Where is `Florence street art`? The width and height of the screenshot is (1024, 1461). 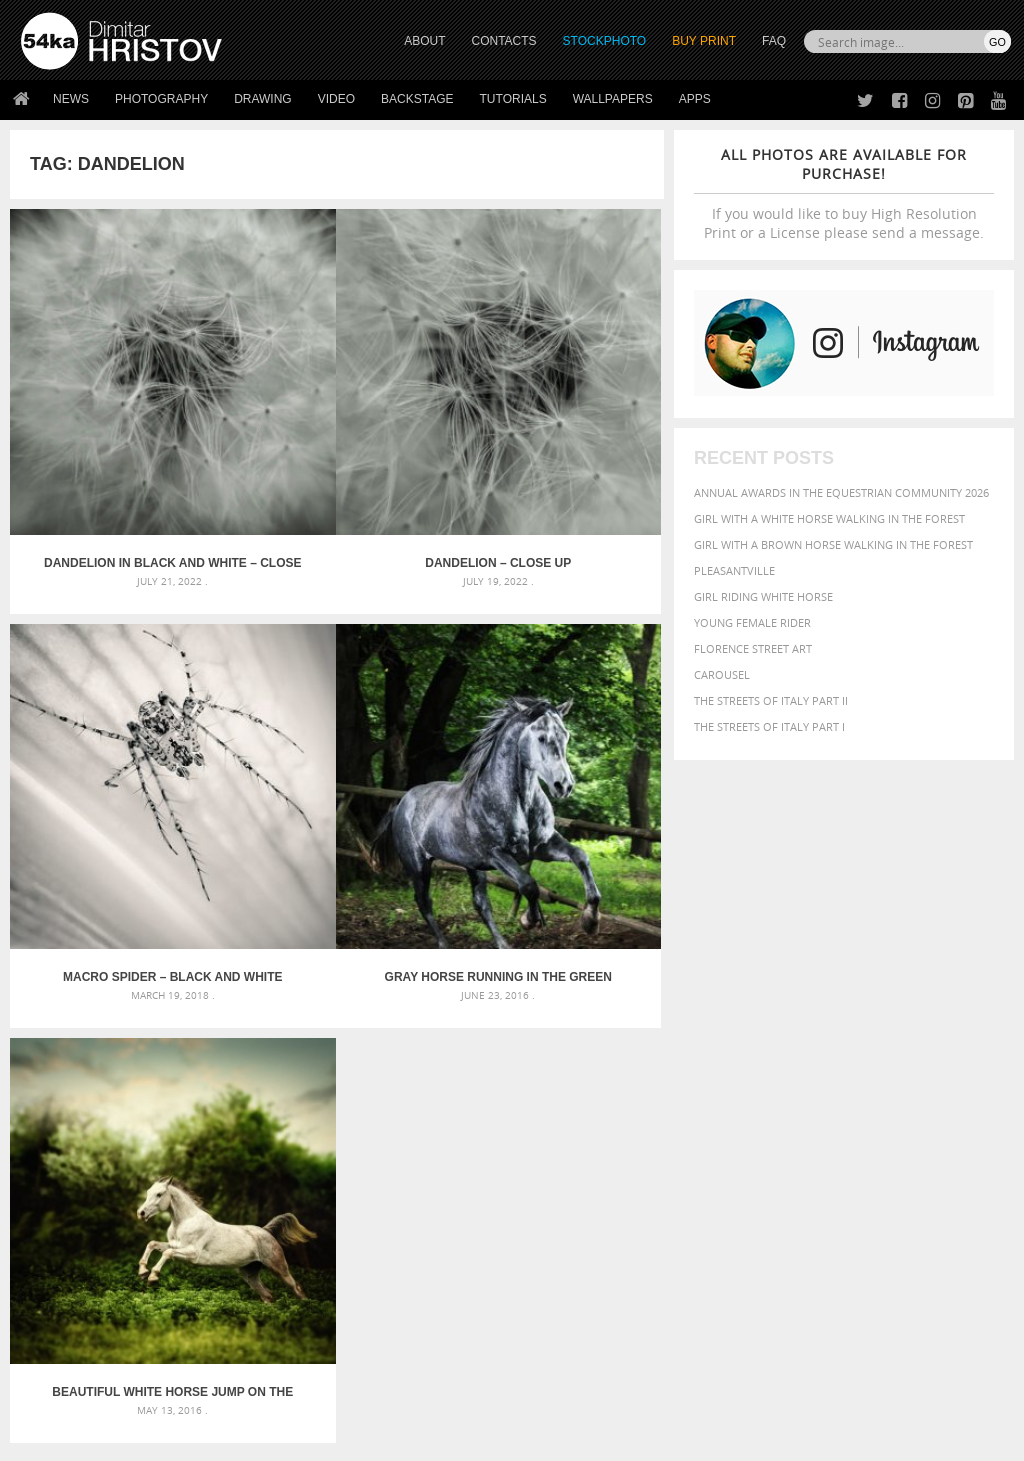 Florence street art is located at coordinates (753, 648).